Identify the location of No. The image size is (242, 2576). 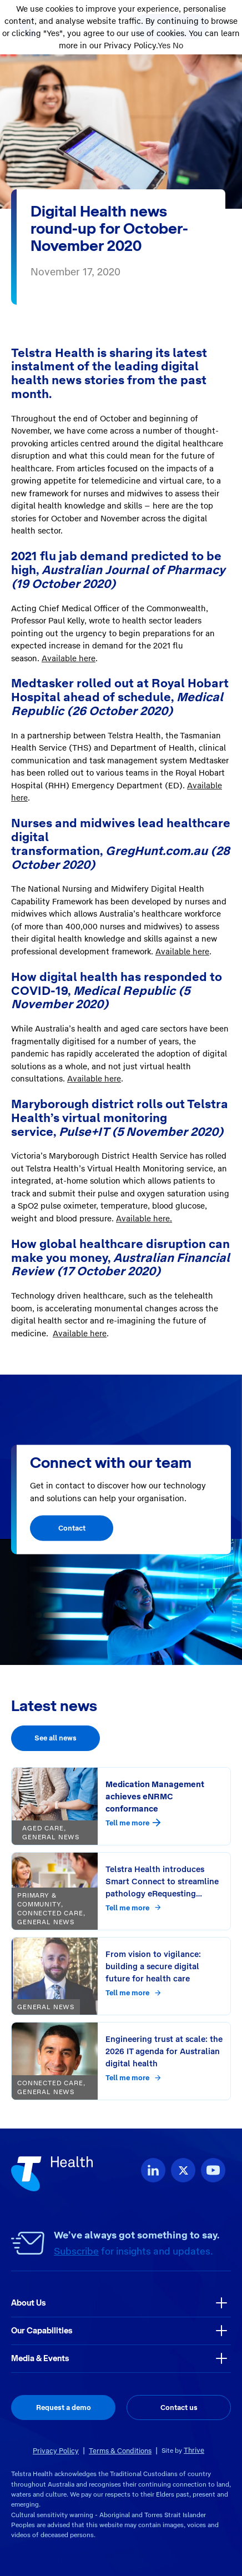
(178, 45).